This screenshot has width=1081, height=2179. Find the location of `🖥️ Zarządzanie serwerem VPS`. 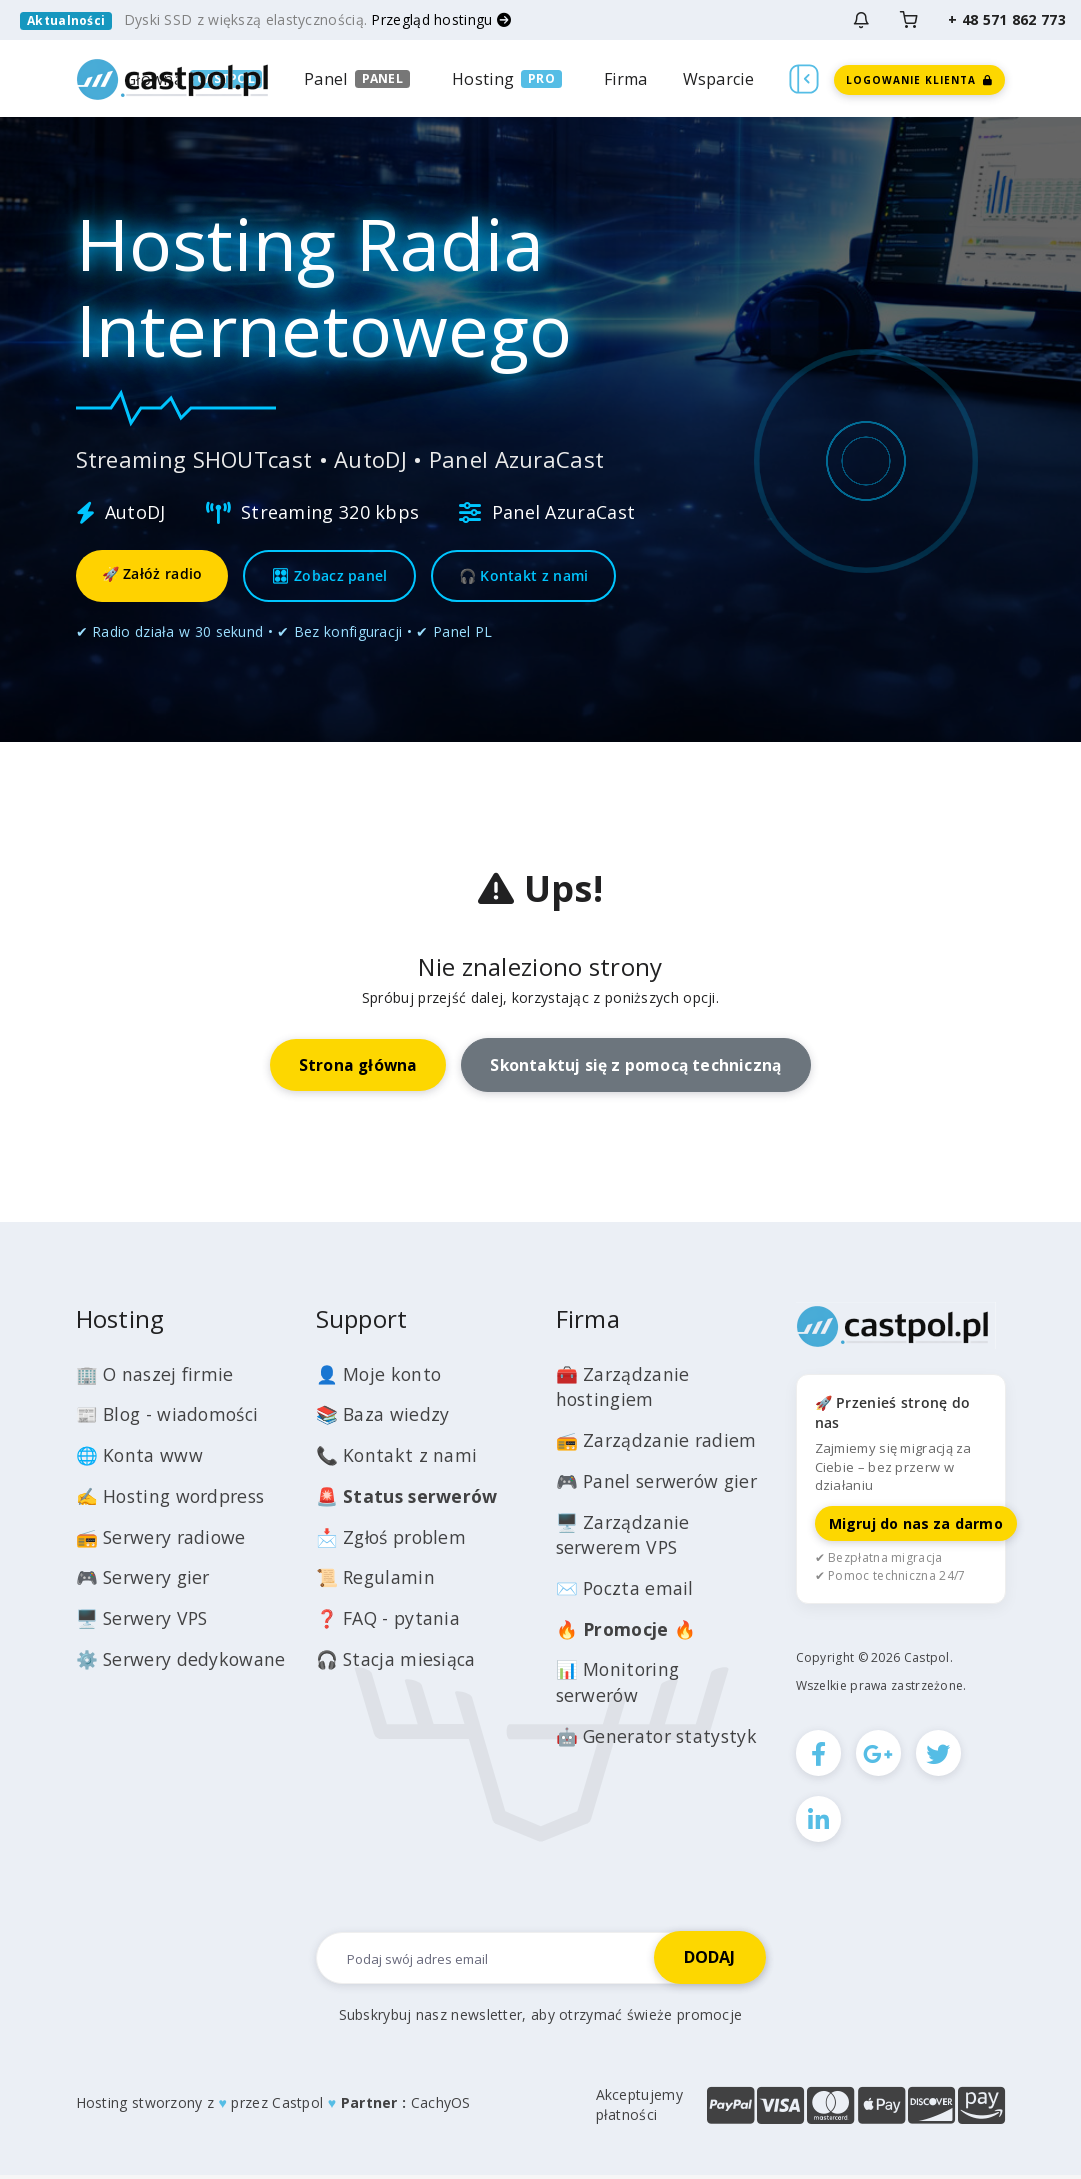

🖥️ Zarządzanie serwerem VPS is located at coordinates (623, 1535).